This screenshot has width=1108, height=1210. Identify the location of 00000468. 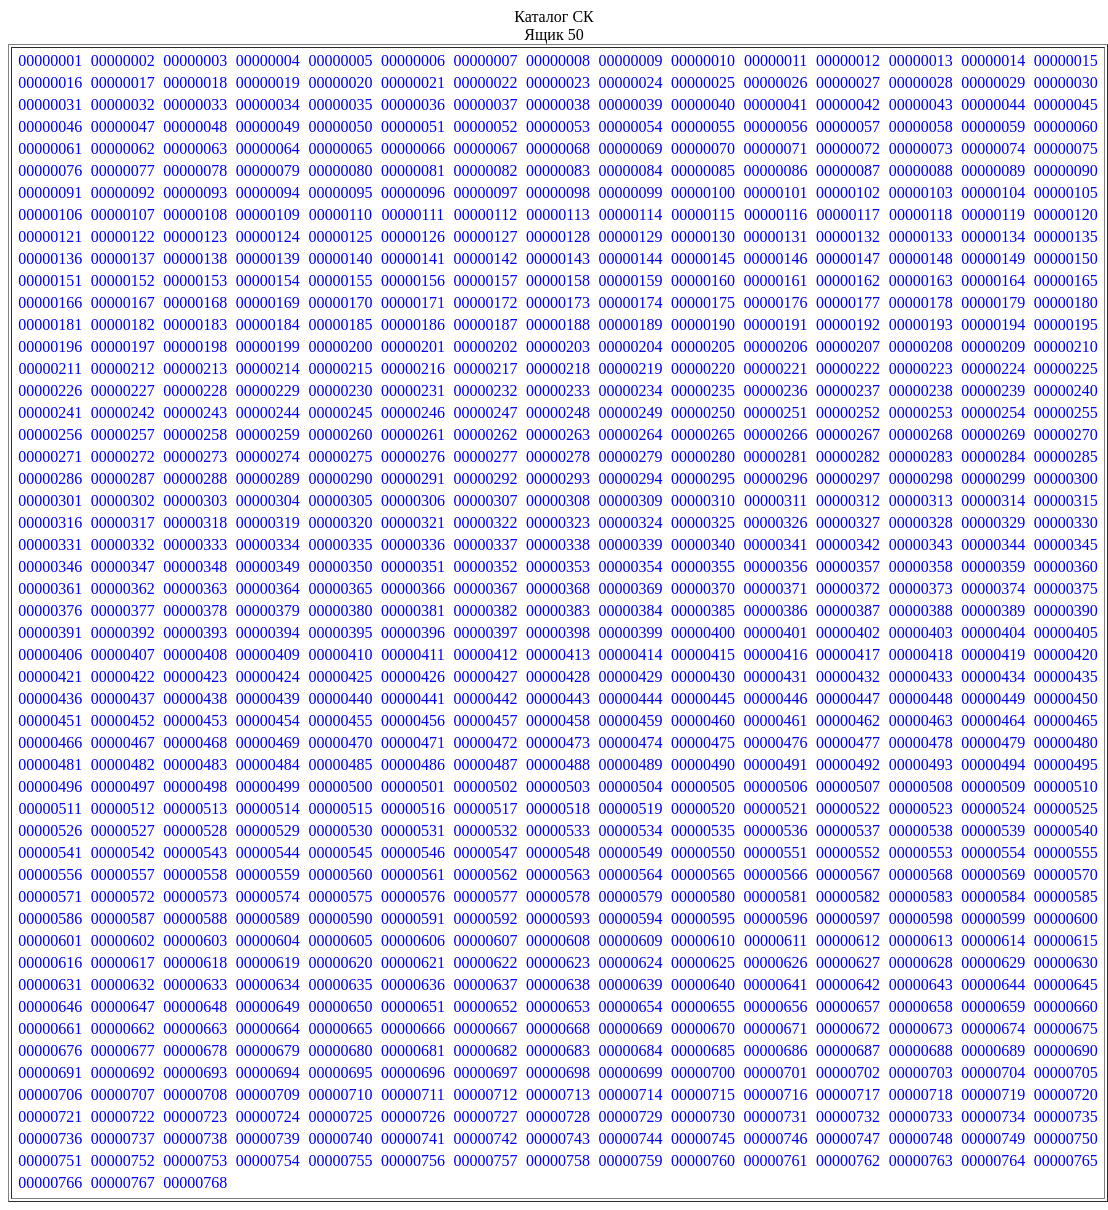
(195, 742).